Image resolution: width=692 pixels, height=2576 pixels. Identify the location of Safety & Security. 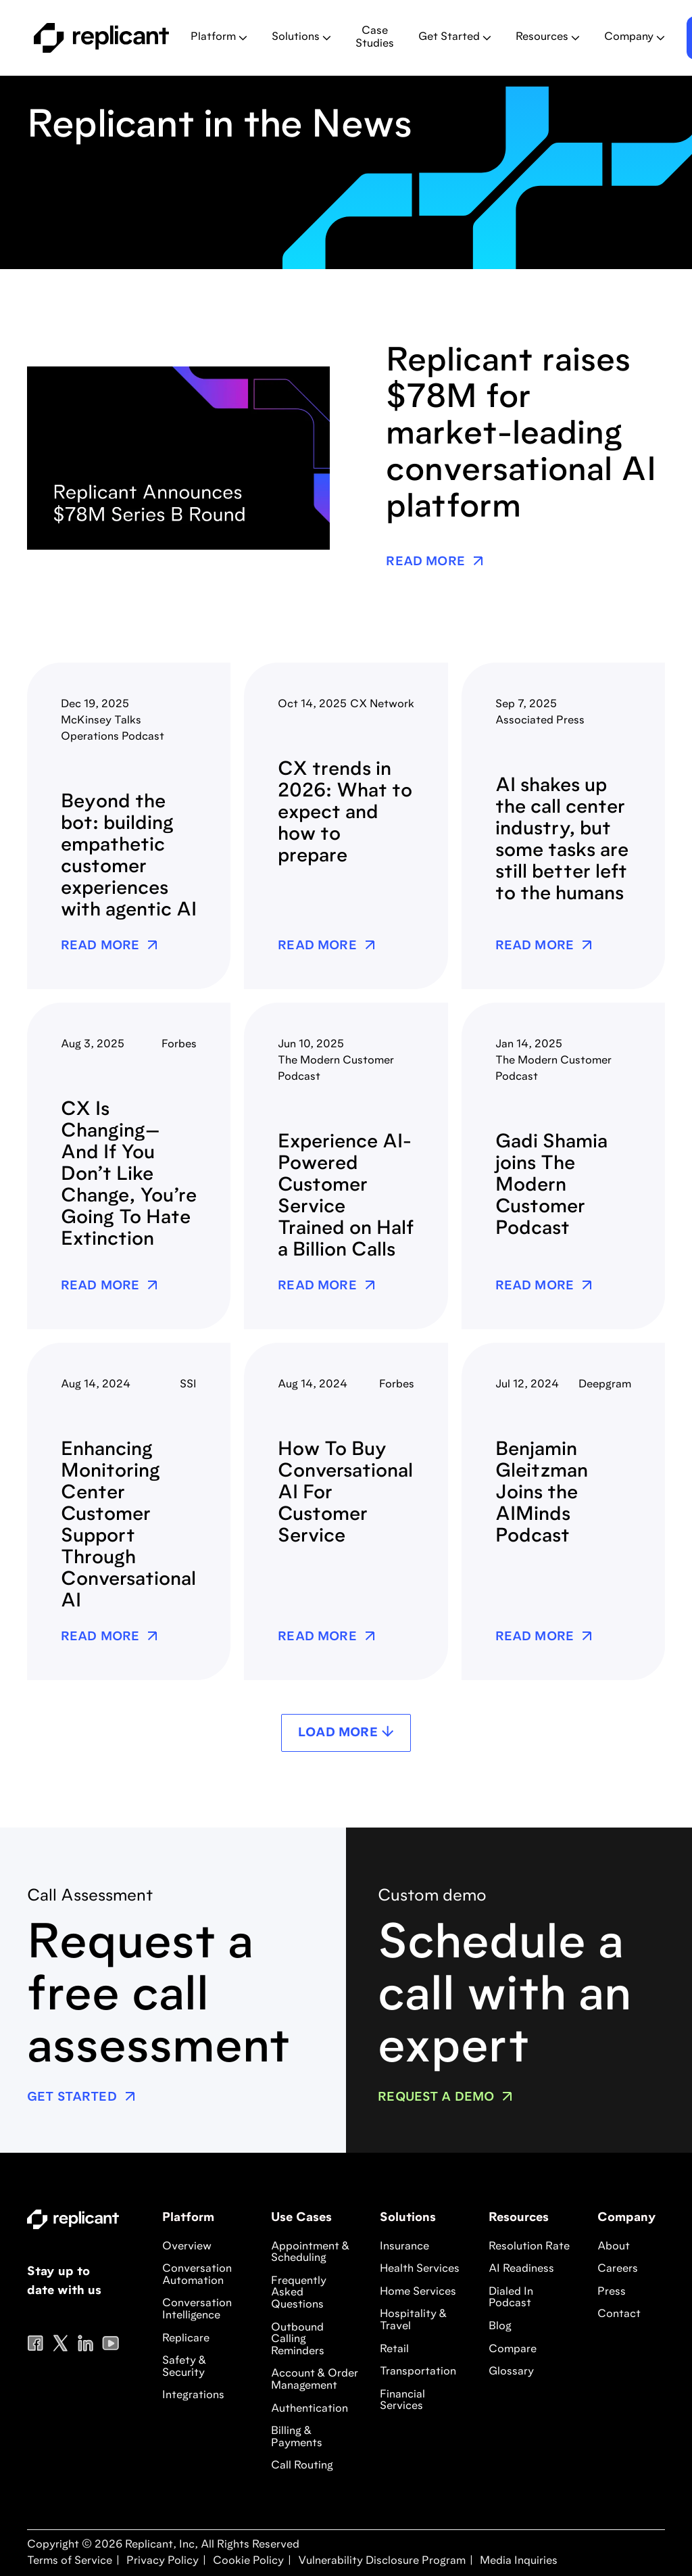
(184, 2367).